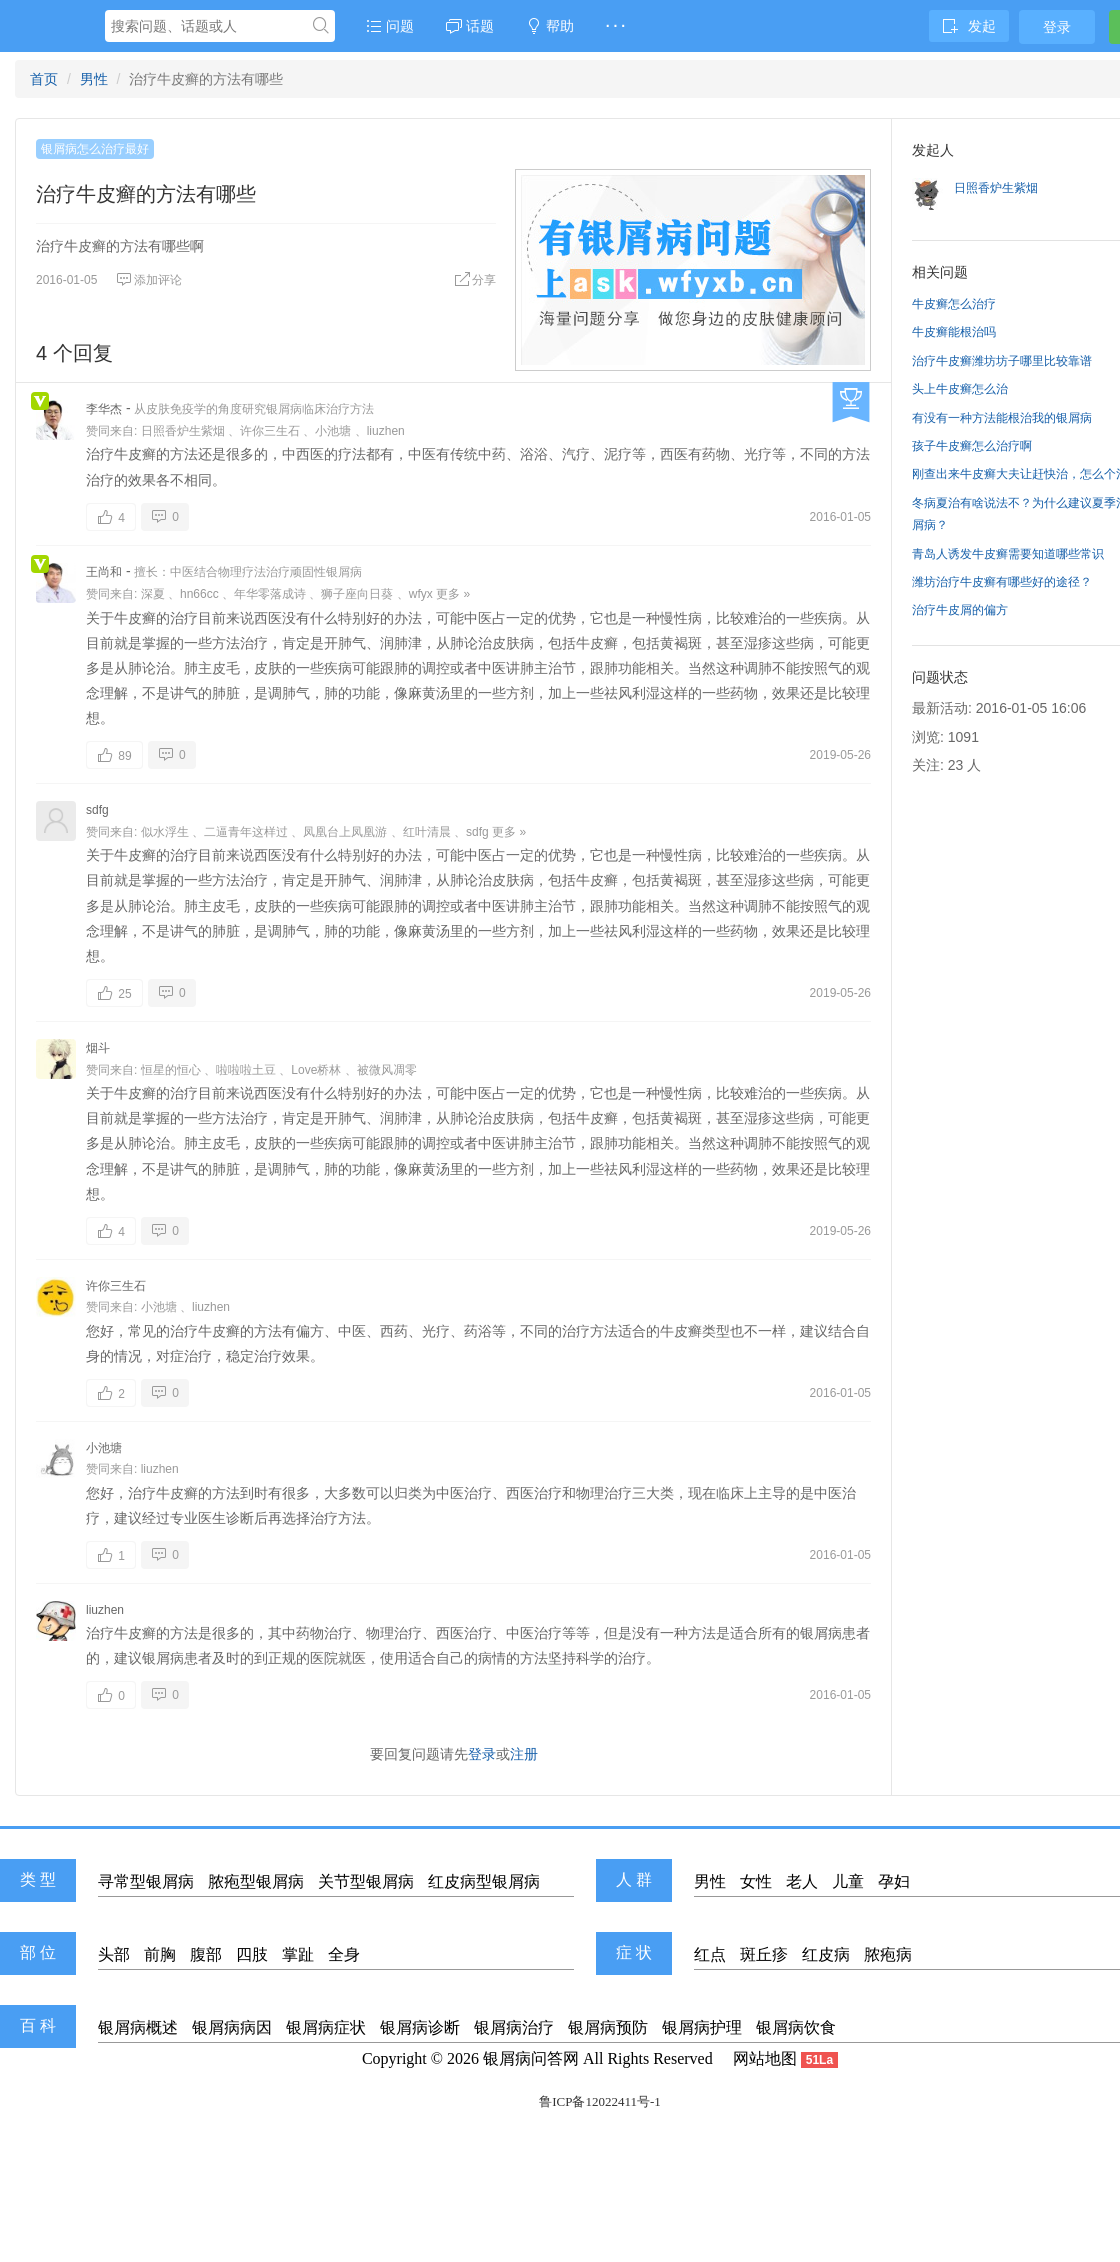 The width and height of the screenshot is (1120, 2262). What do you see at coordinates (796, 2027) in the screenshot?
I see `银屑病饮食` at bounding box center [796, 2027].